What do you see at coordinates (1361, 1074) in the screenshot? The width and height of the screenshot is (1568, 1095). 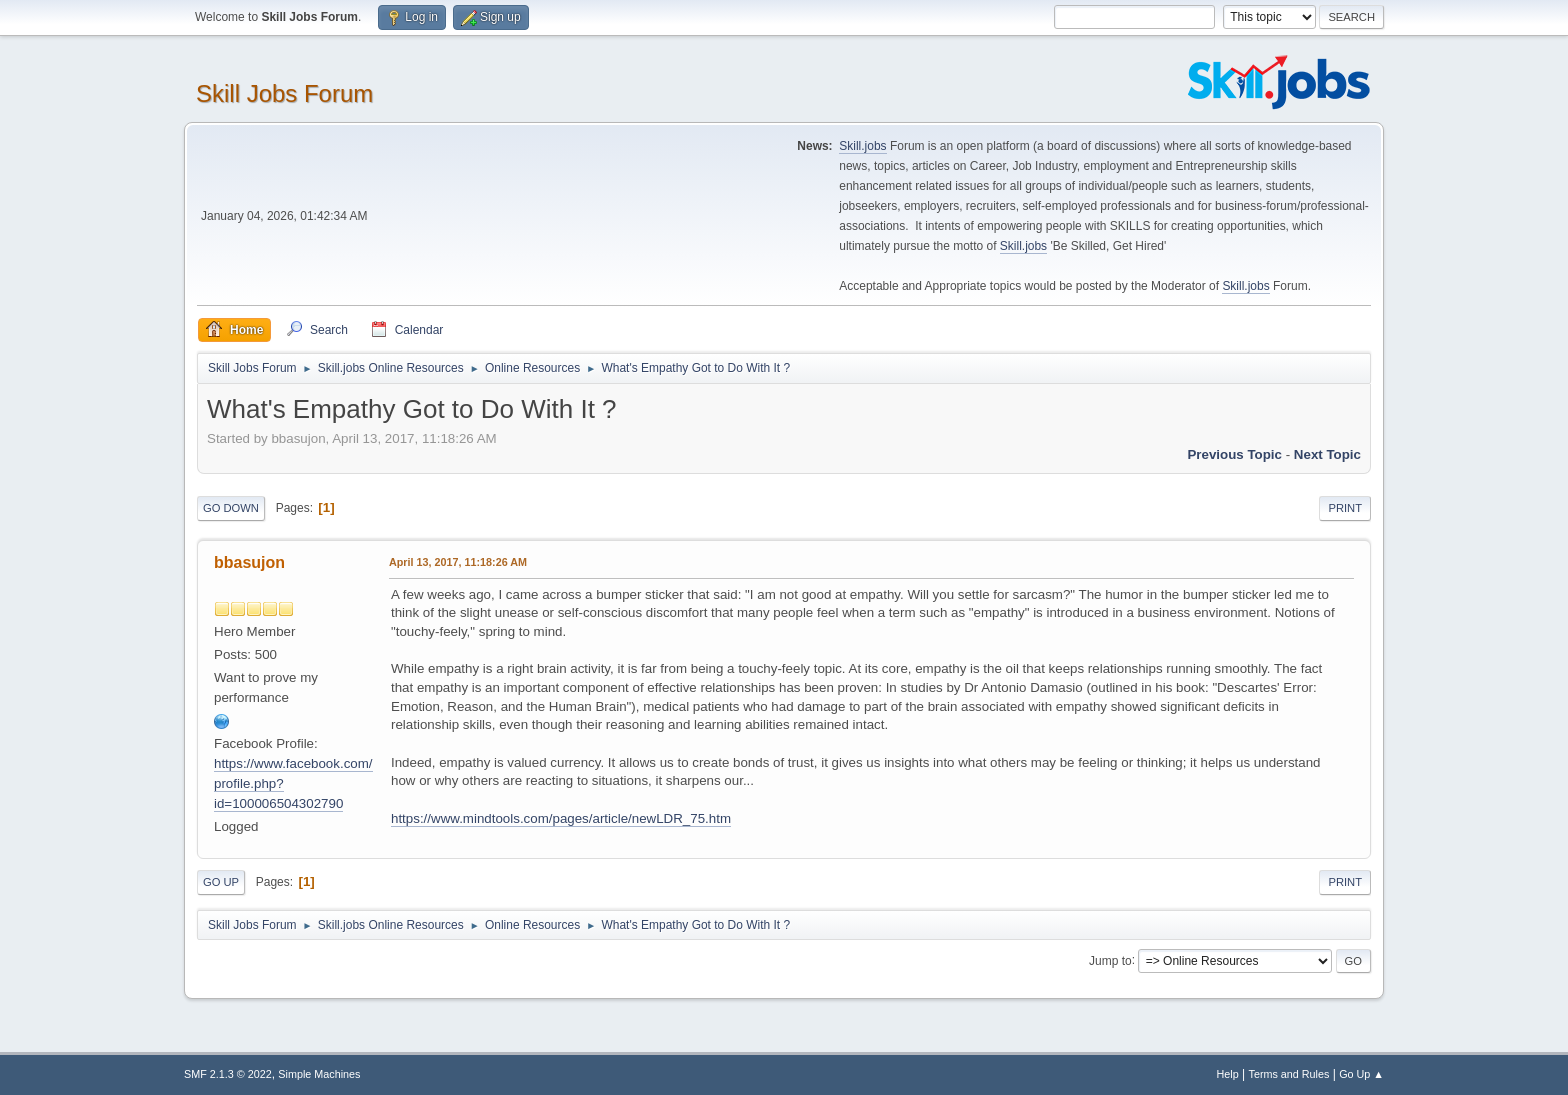 I see `Go Up ▲` at bounding box center [1361, 1074].